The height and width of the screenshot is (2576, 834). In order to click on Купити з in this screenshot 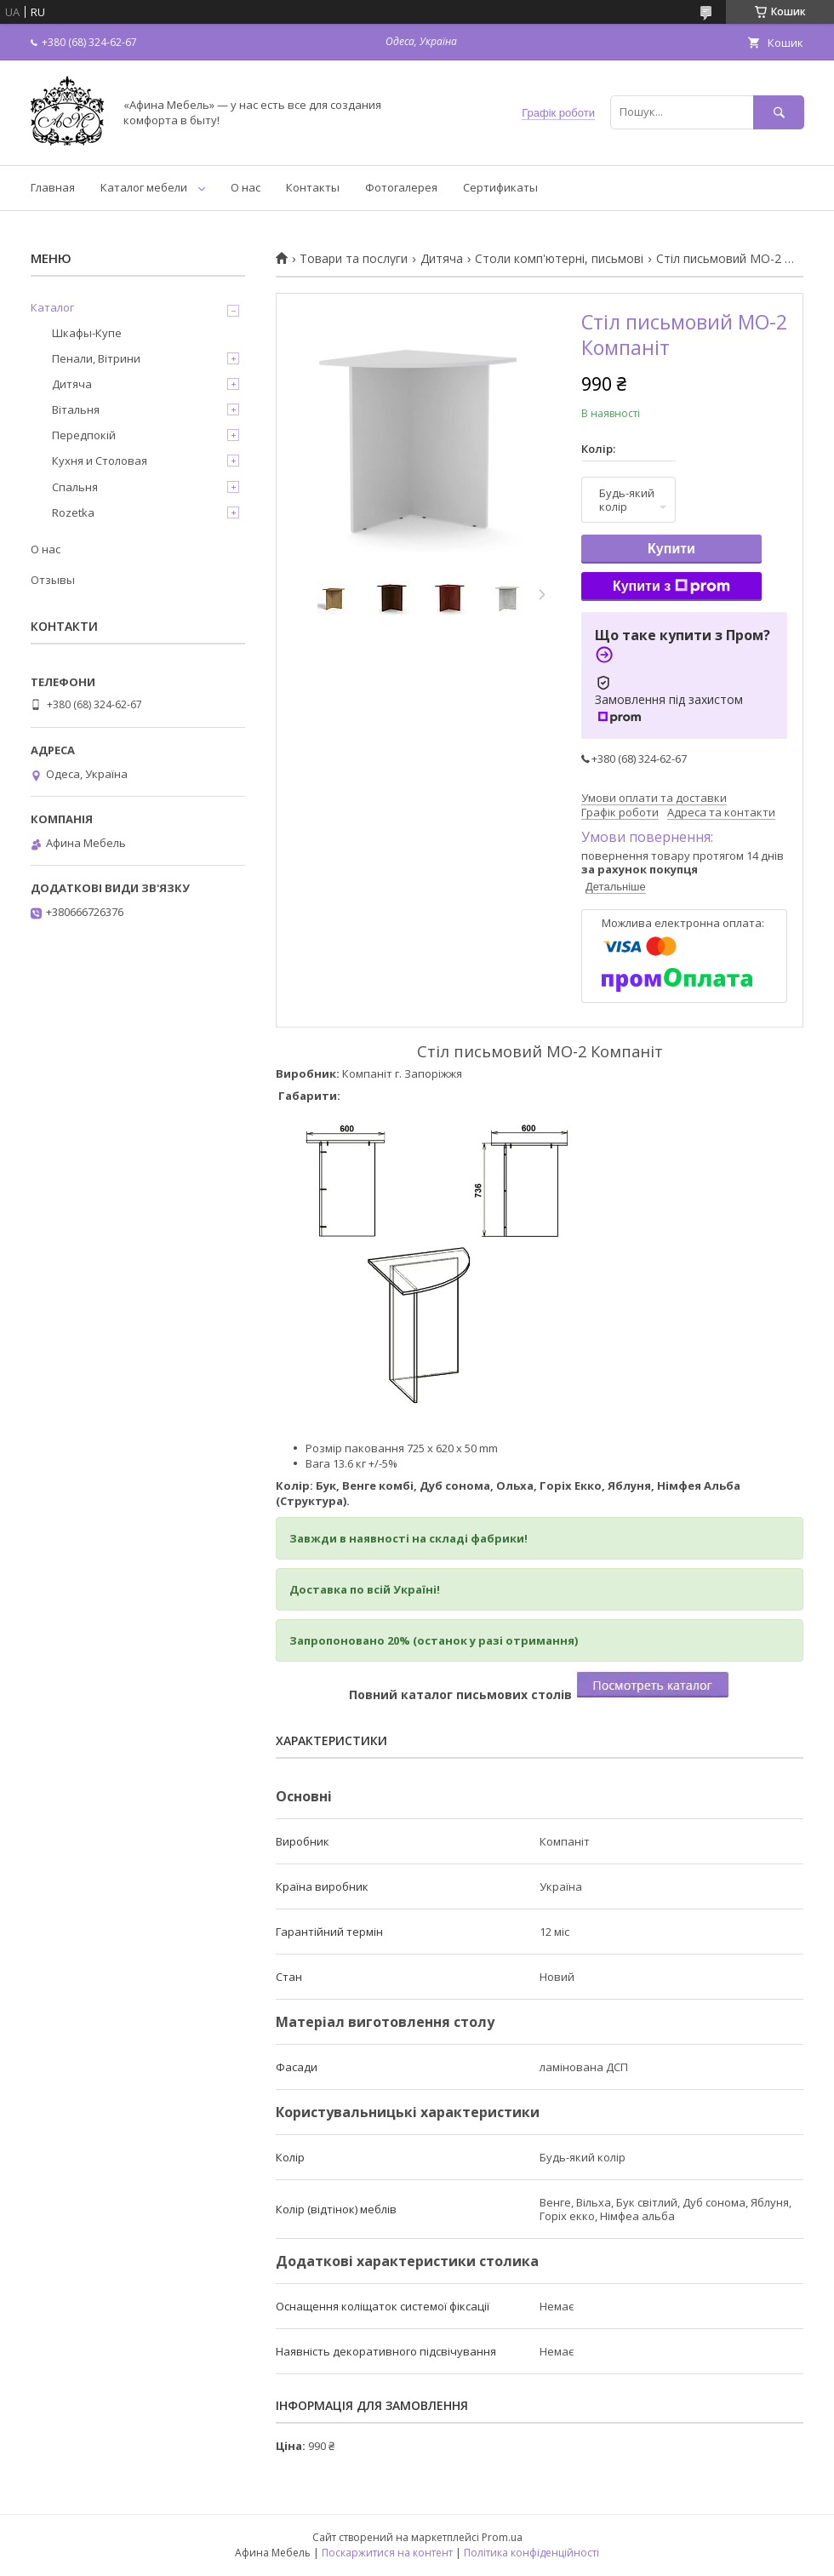, I will do `click(671, 586)`.